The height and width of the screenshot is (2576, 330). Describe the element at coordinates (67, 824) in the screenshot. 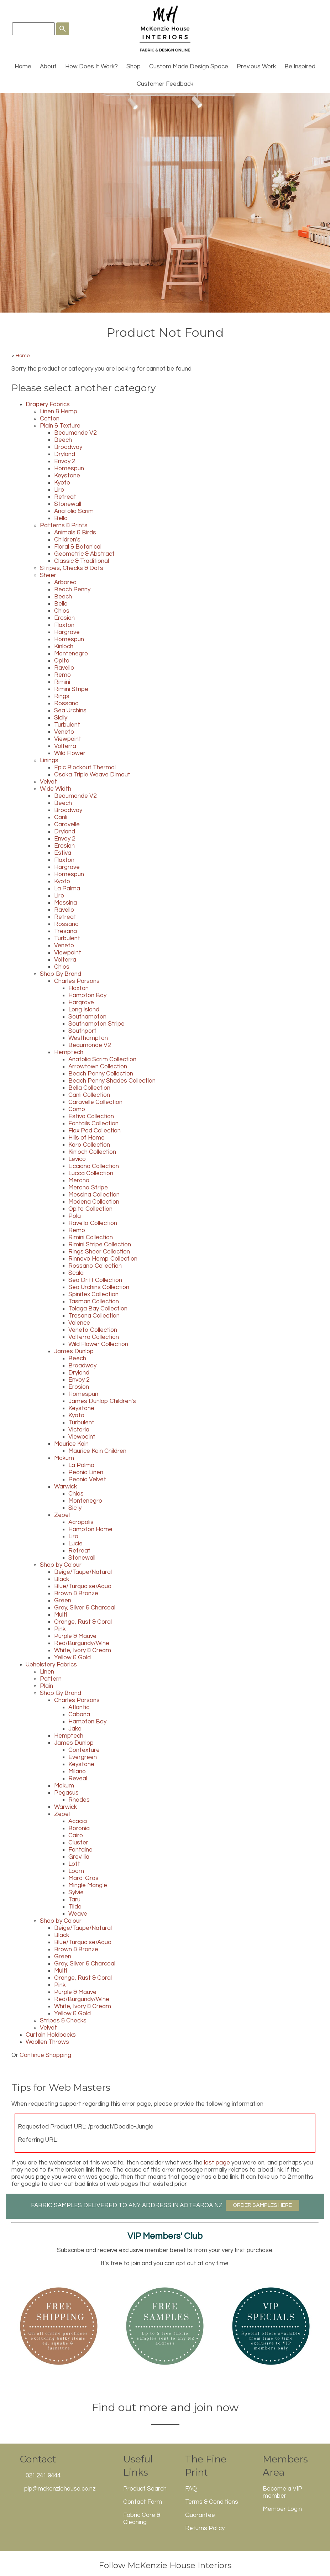

I see `Caravelle` at that location.